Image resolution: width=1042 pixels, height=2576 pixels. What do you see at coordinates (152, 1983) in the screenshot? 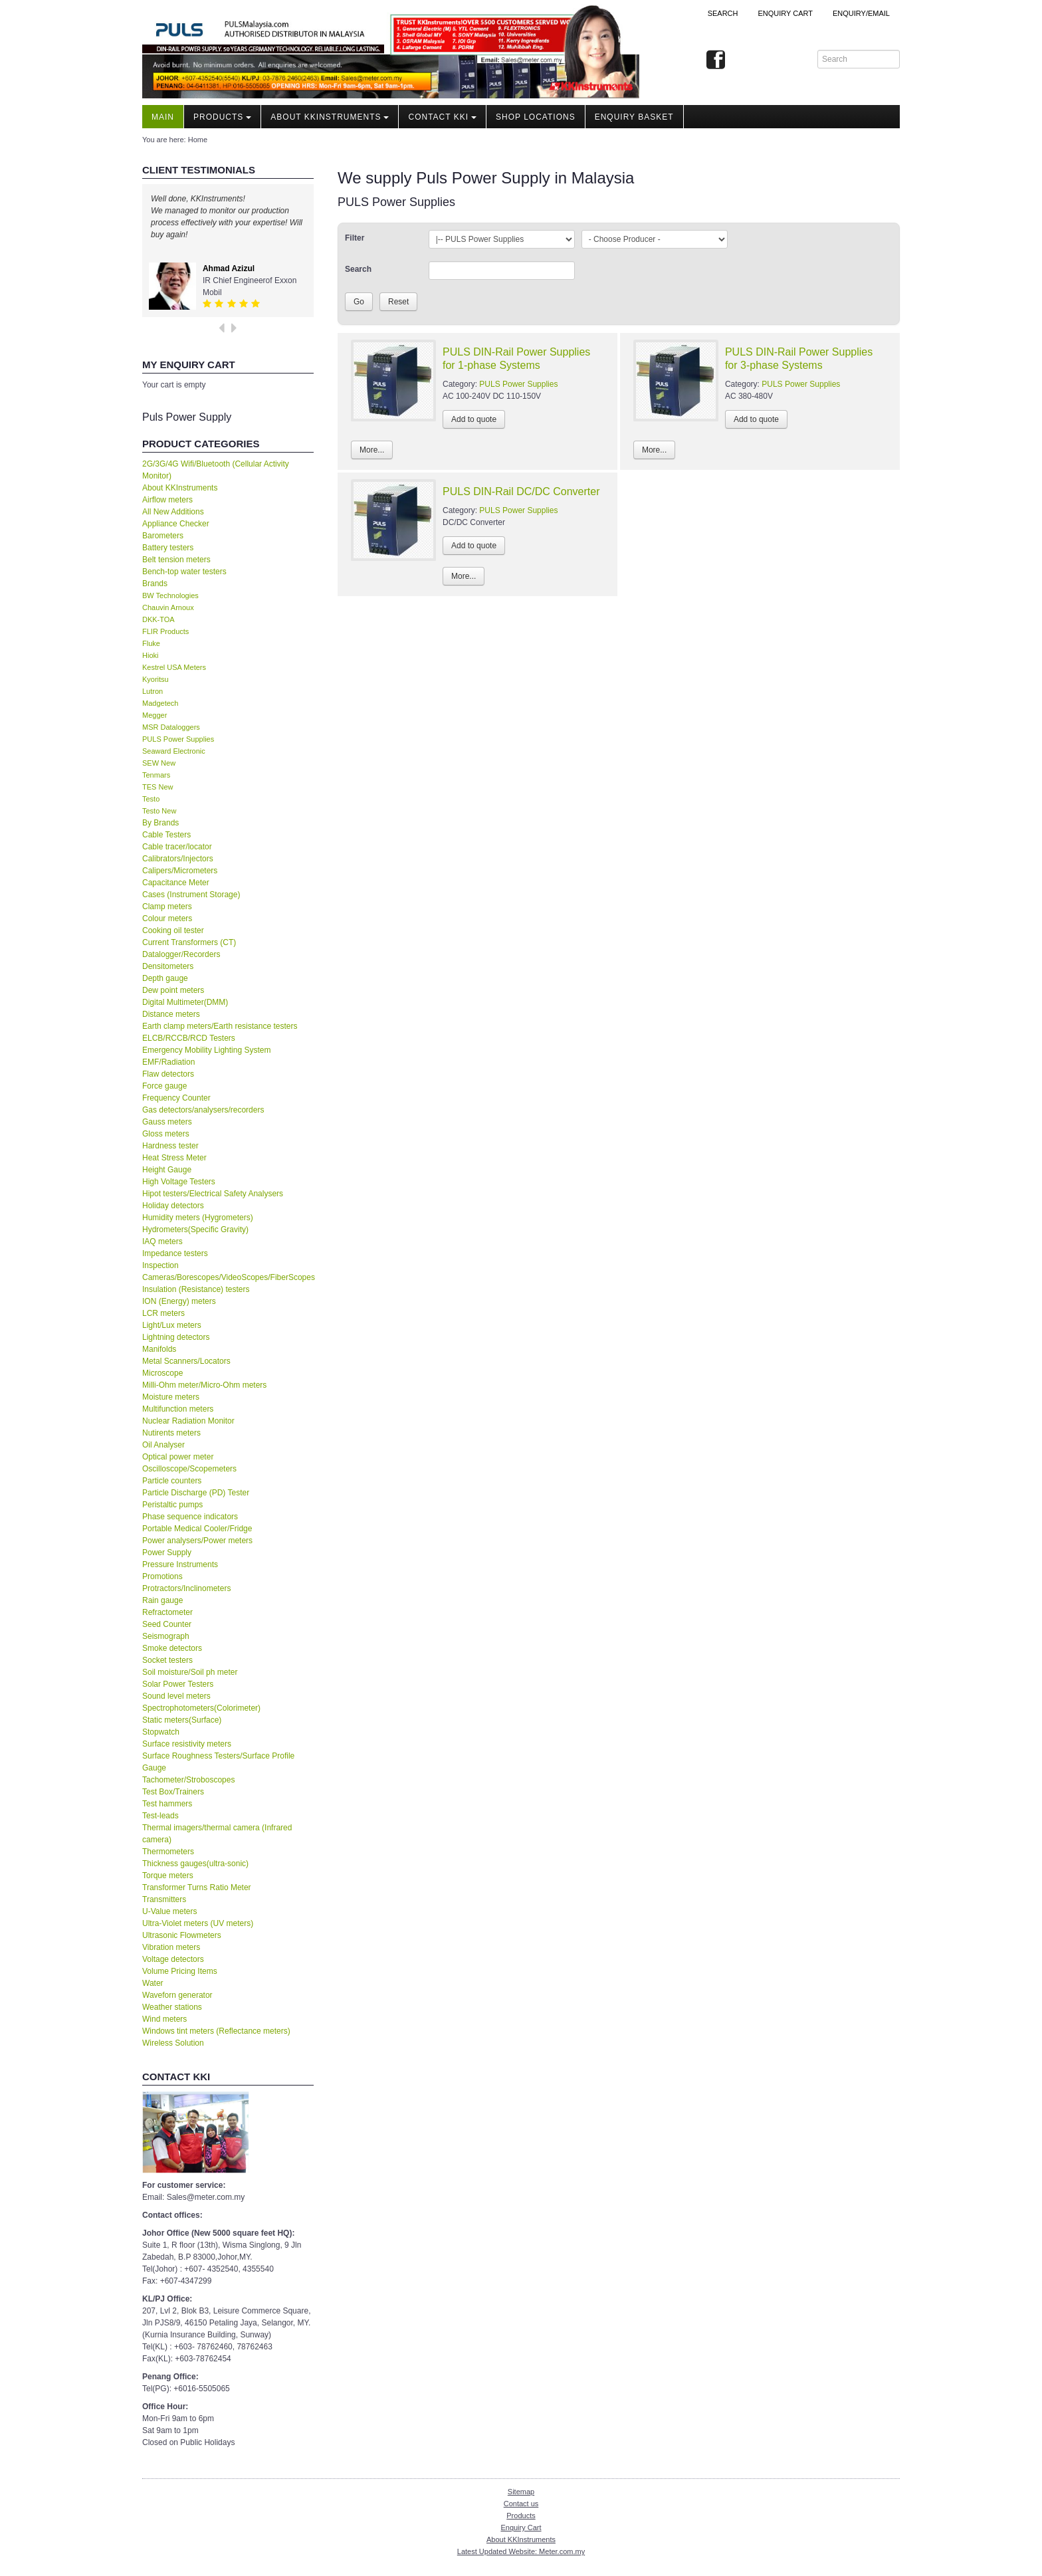
I see `Water` at bounding box center [152, 1983].